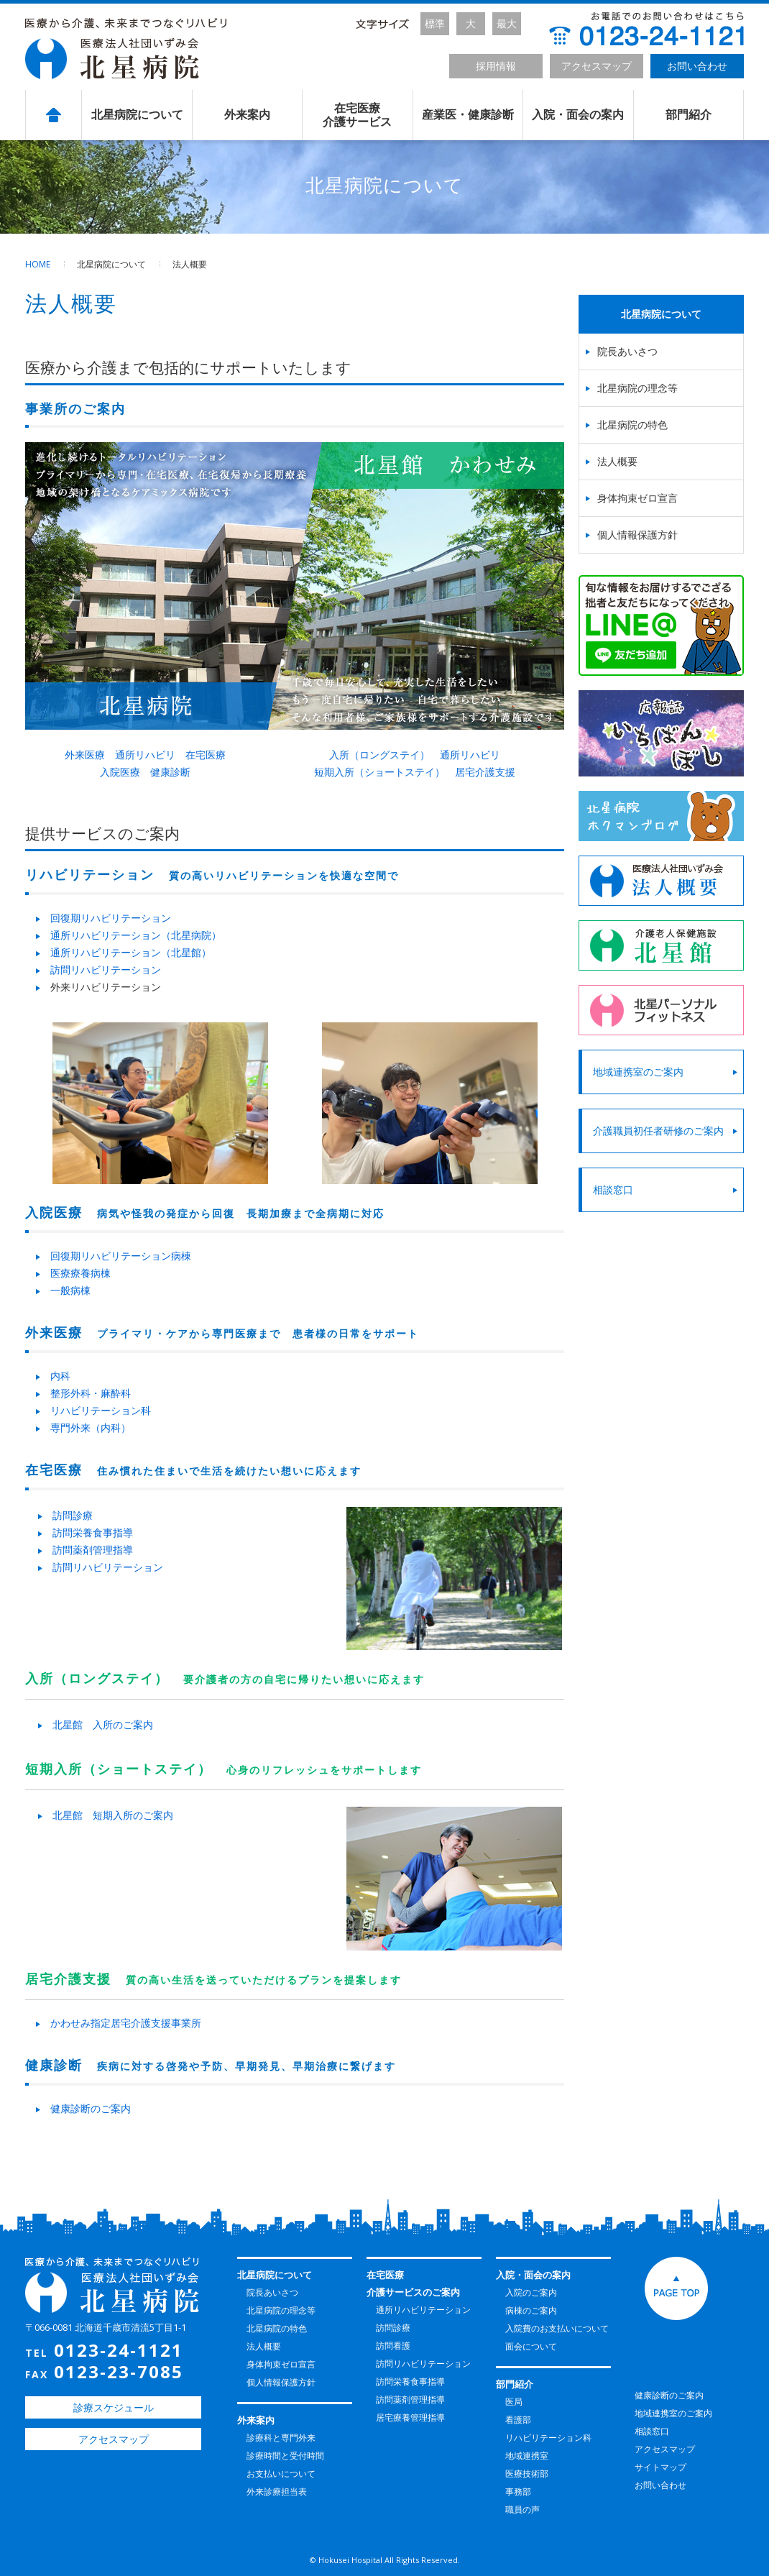  What do you see at coordinates (578, 115) in the screenshot?
I see `入院・面会の案内` at bounding box center [578, 115].